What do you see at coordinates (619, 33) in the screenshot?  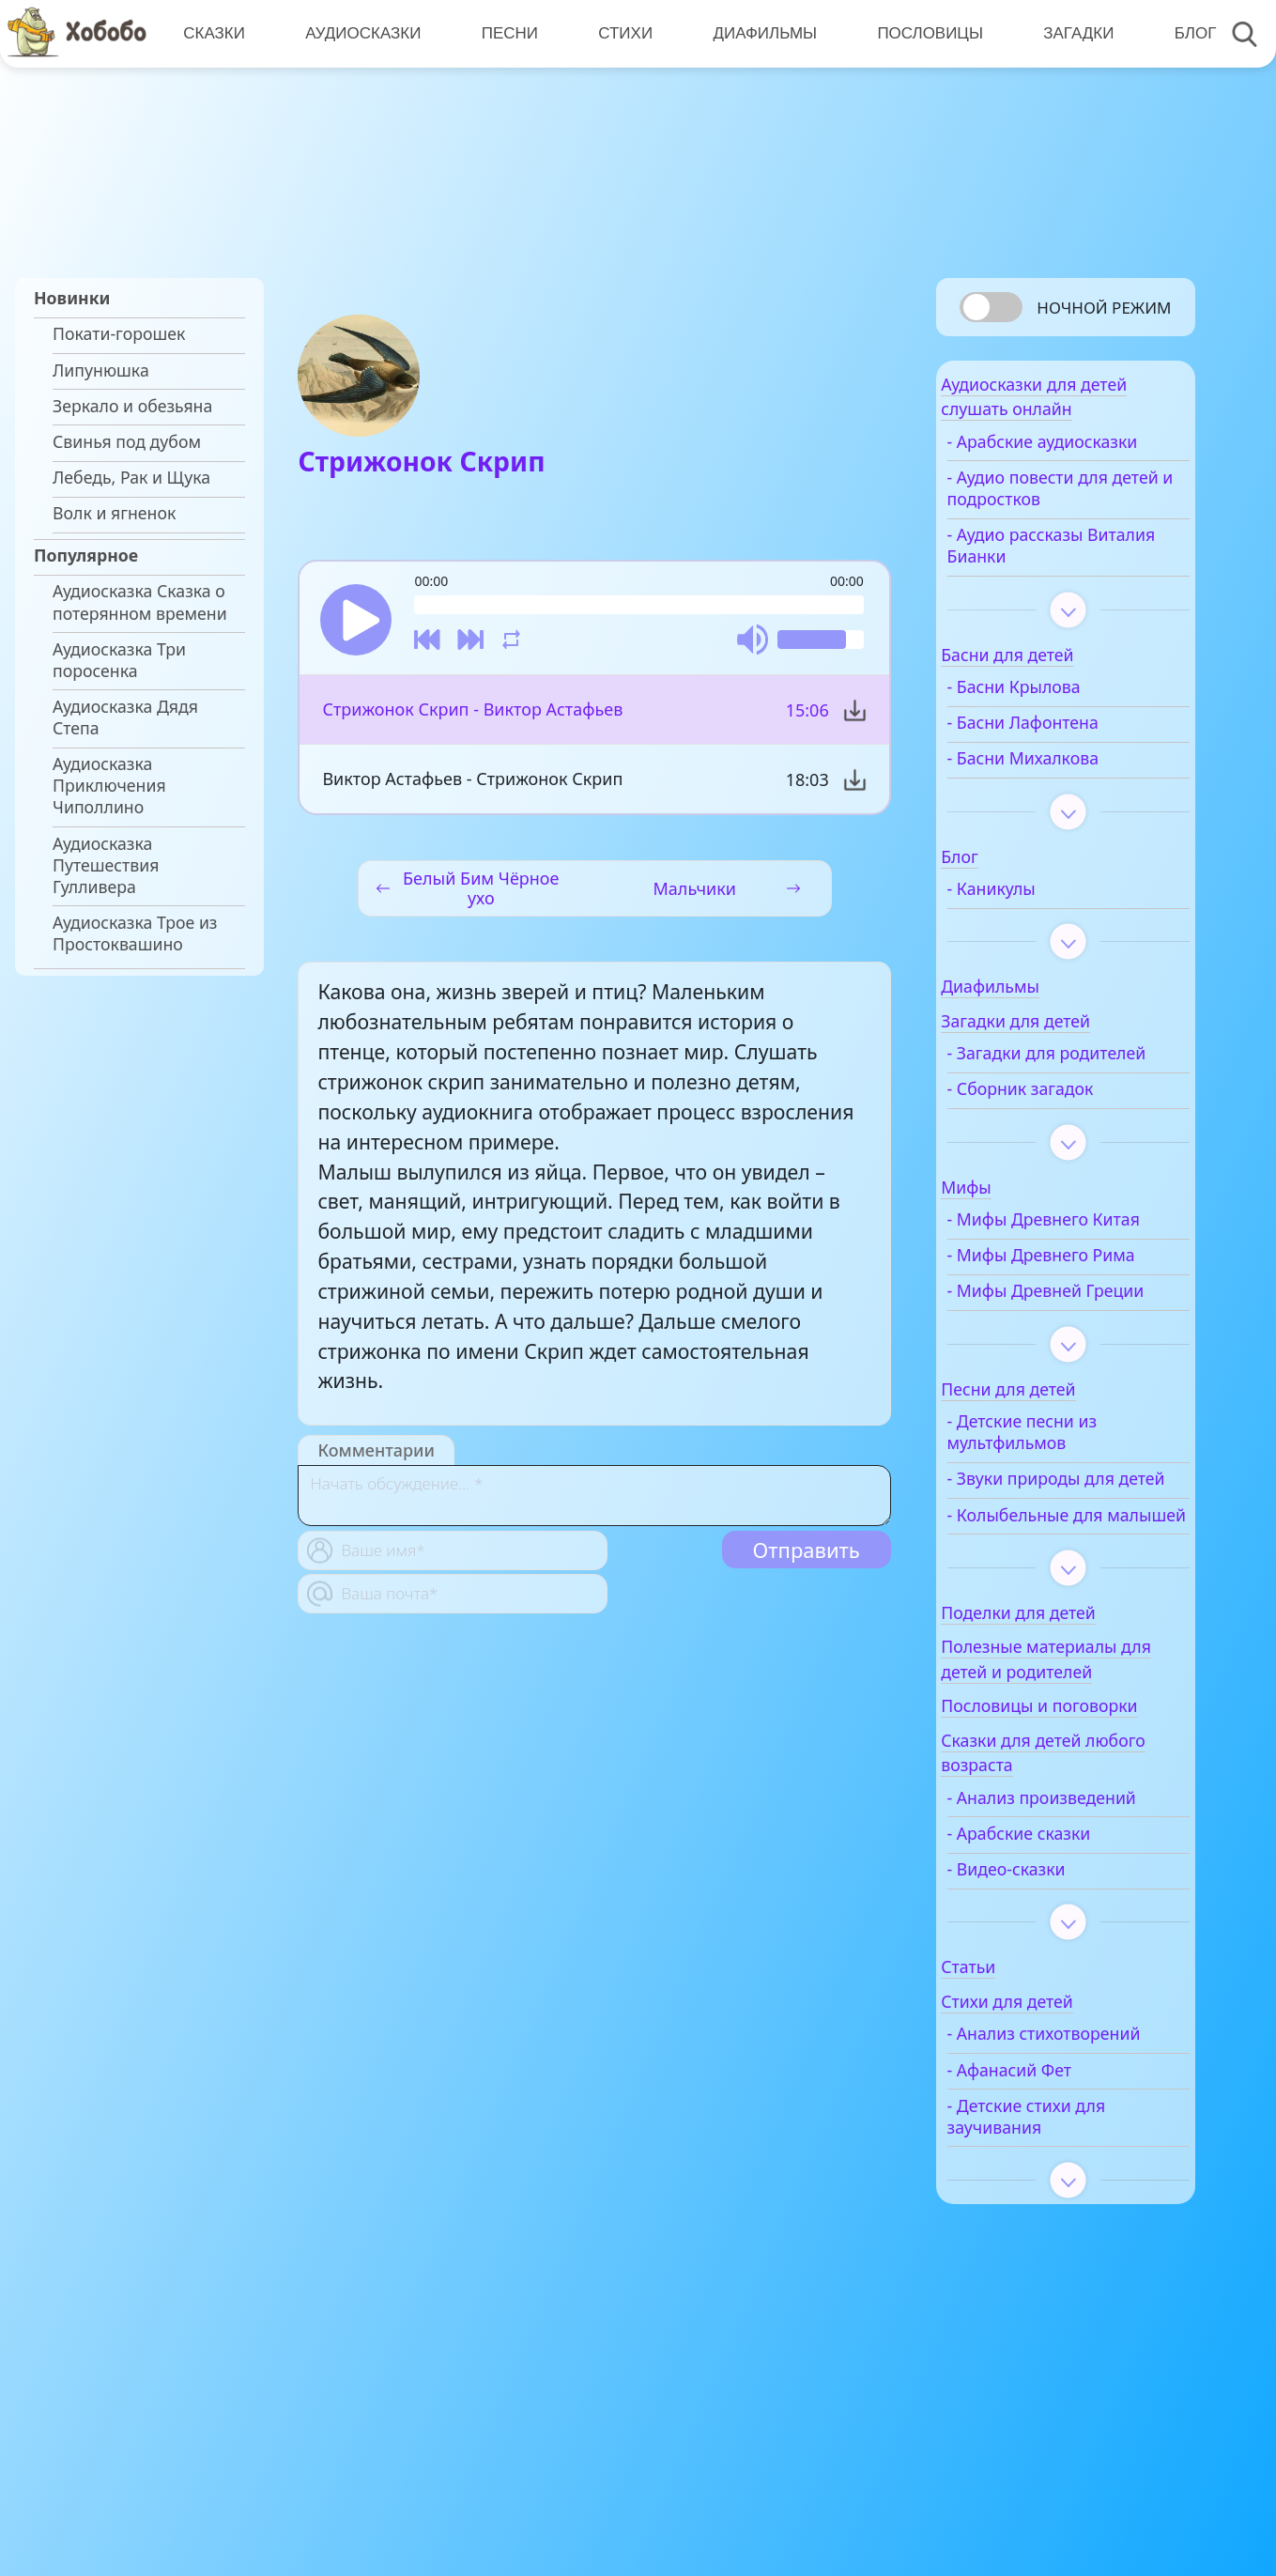 I see `Стихи` at bounding box center [619, 33].